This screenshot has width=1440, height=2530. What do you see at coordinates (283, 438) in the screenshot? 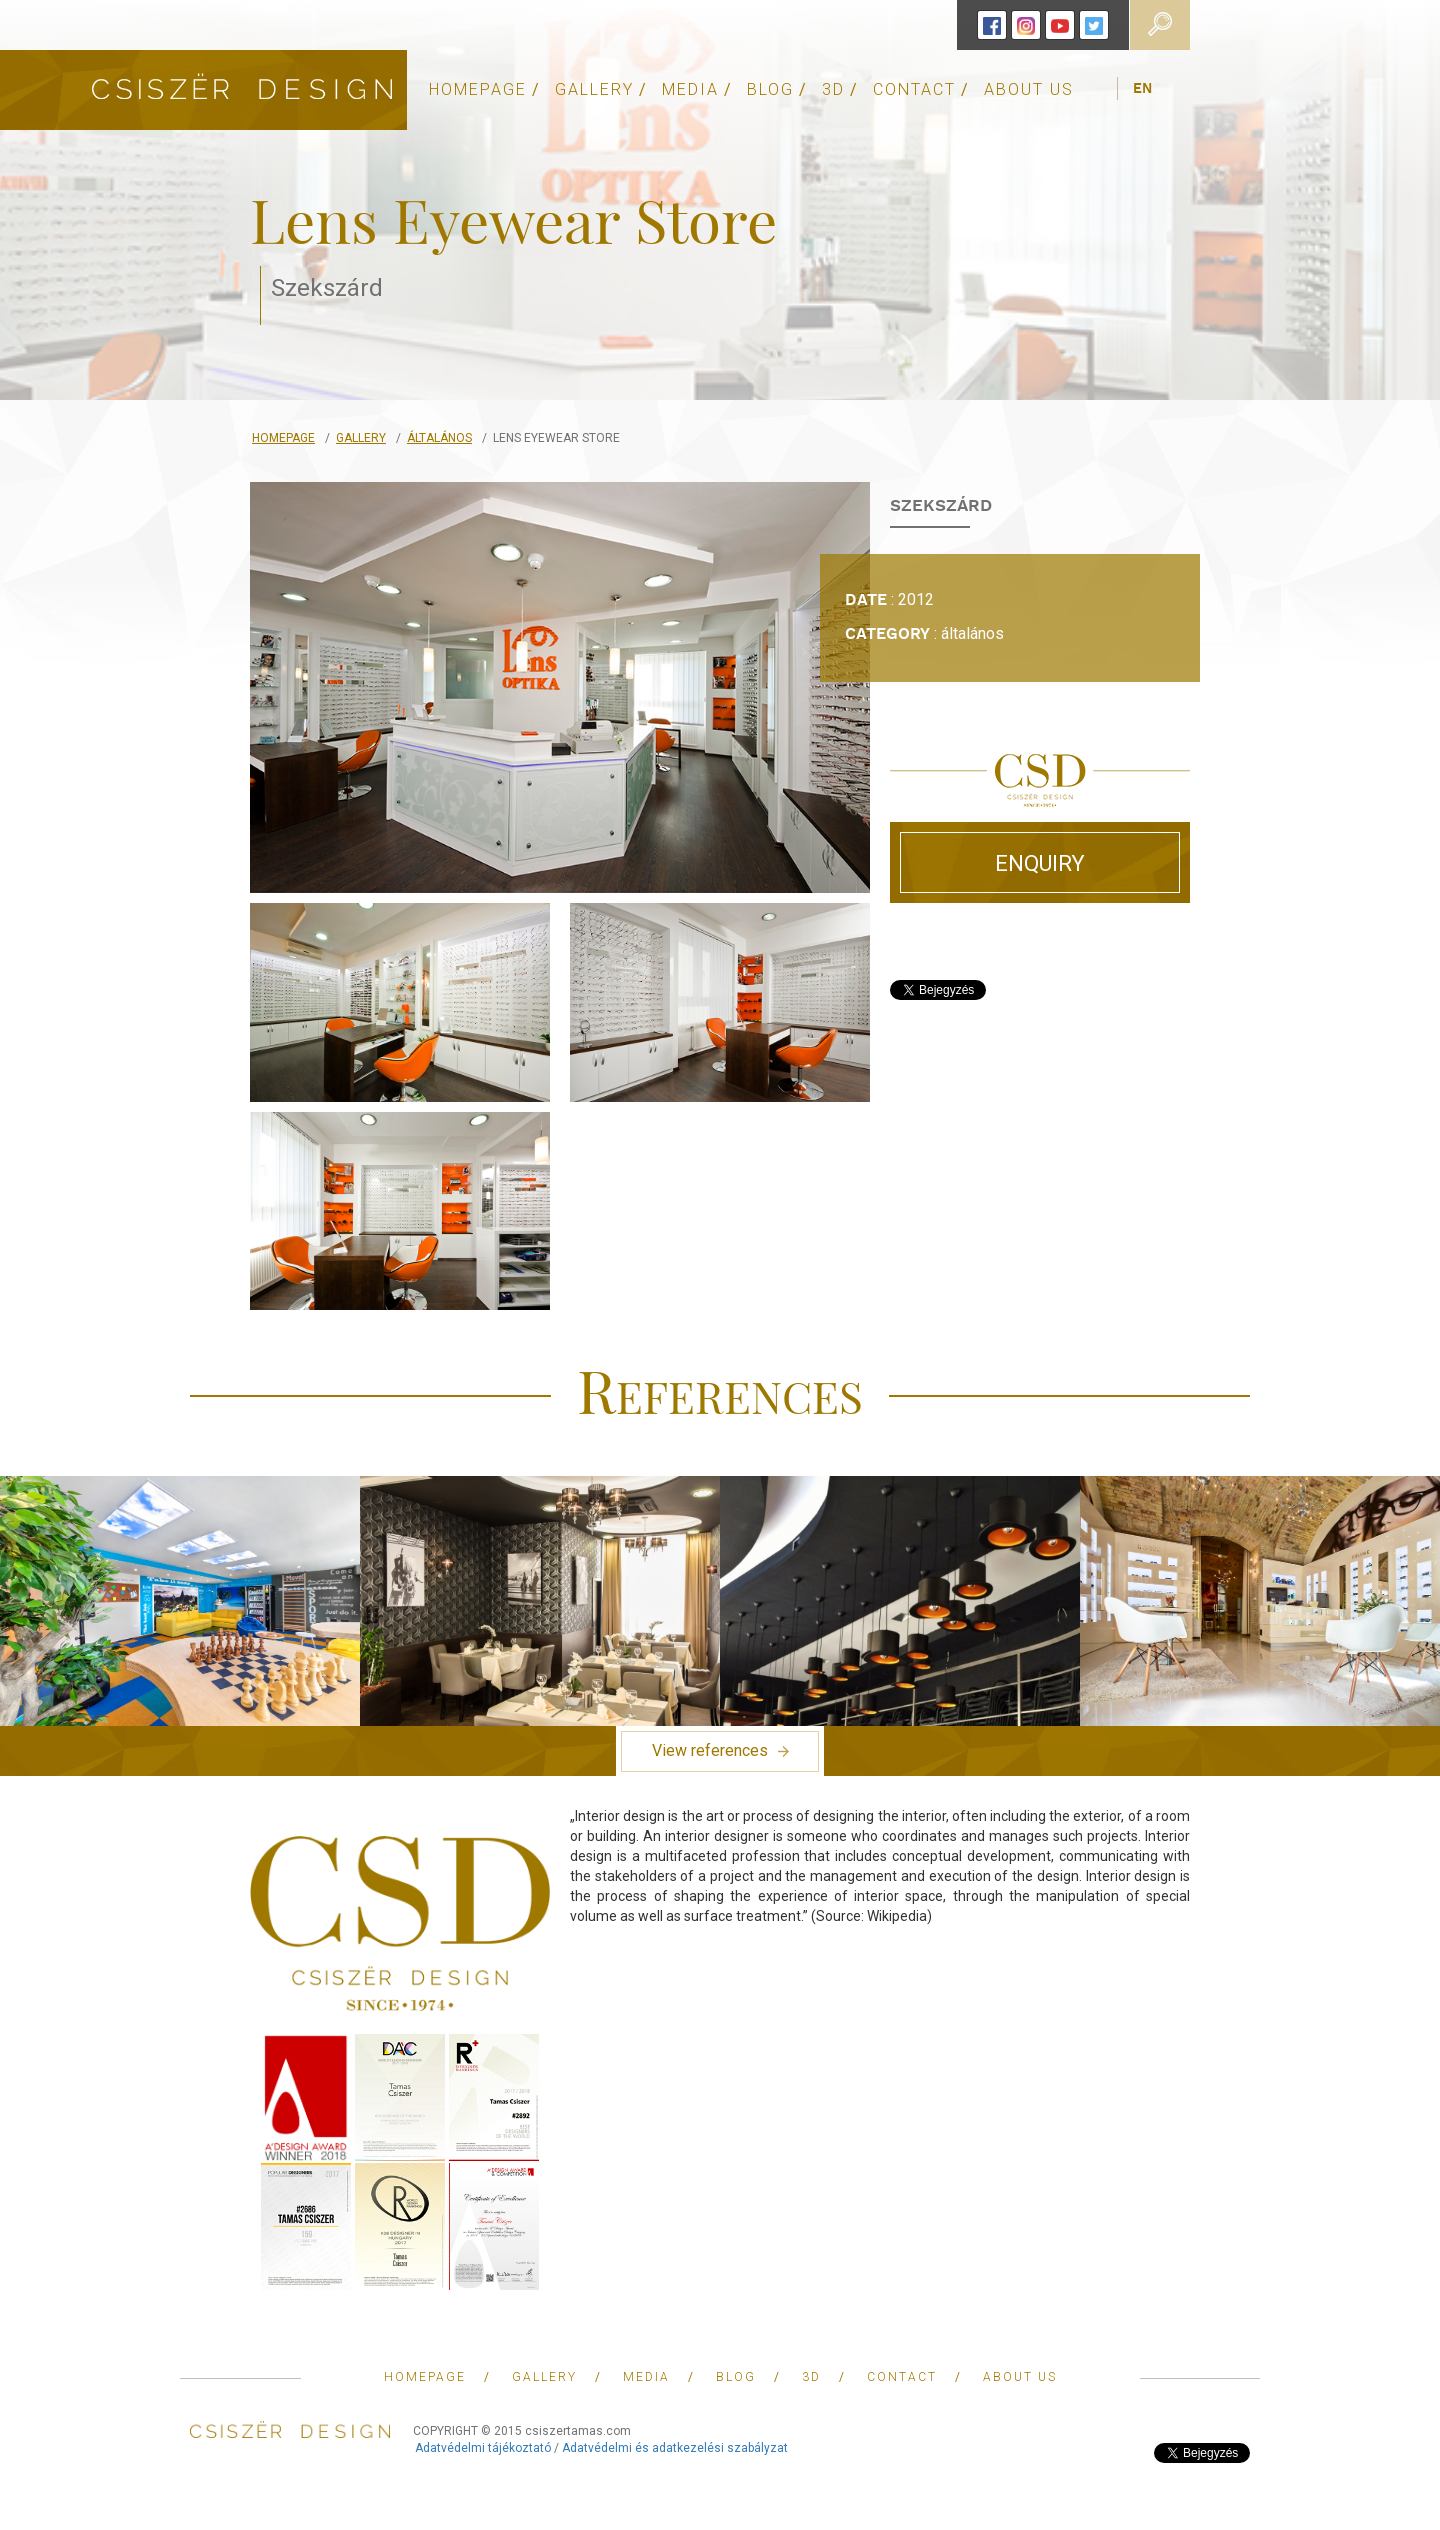
I see `Homepage` at bounding box center [283, 438].